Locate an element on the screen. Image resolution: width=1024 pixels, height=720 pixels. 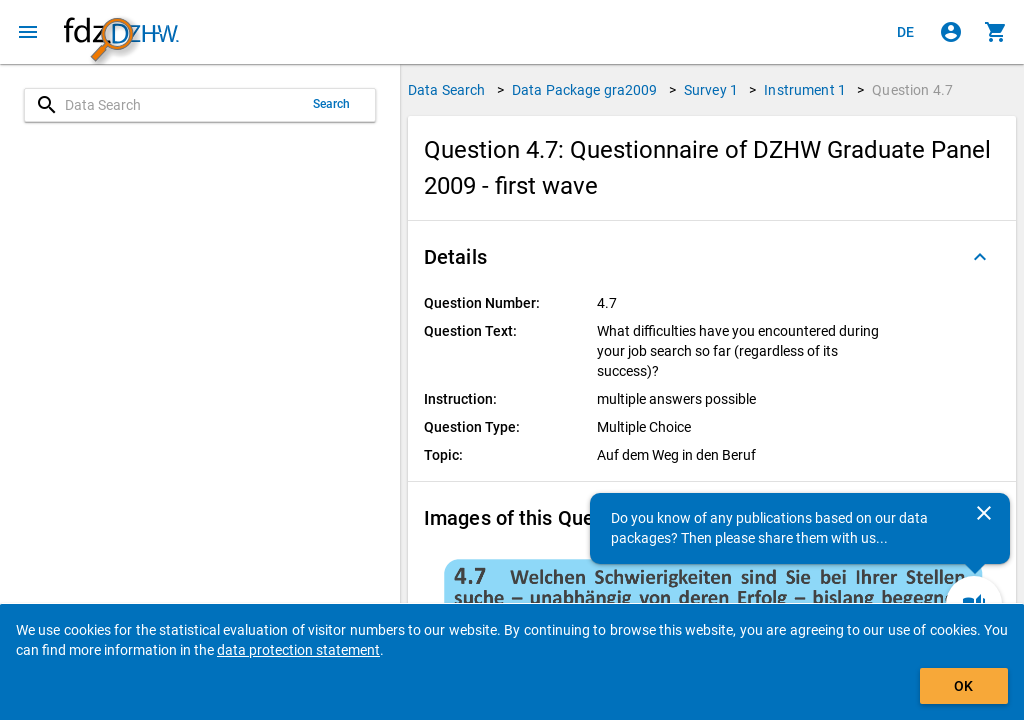
[Klicken, um die Seiten auf Deutsch anzuzeigen] is located at coordinates (906, 32).